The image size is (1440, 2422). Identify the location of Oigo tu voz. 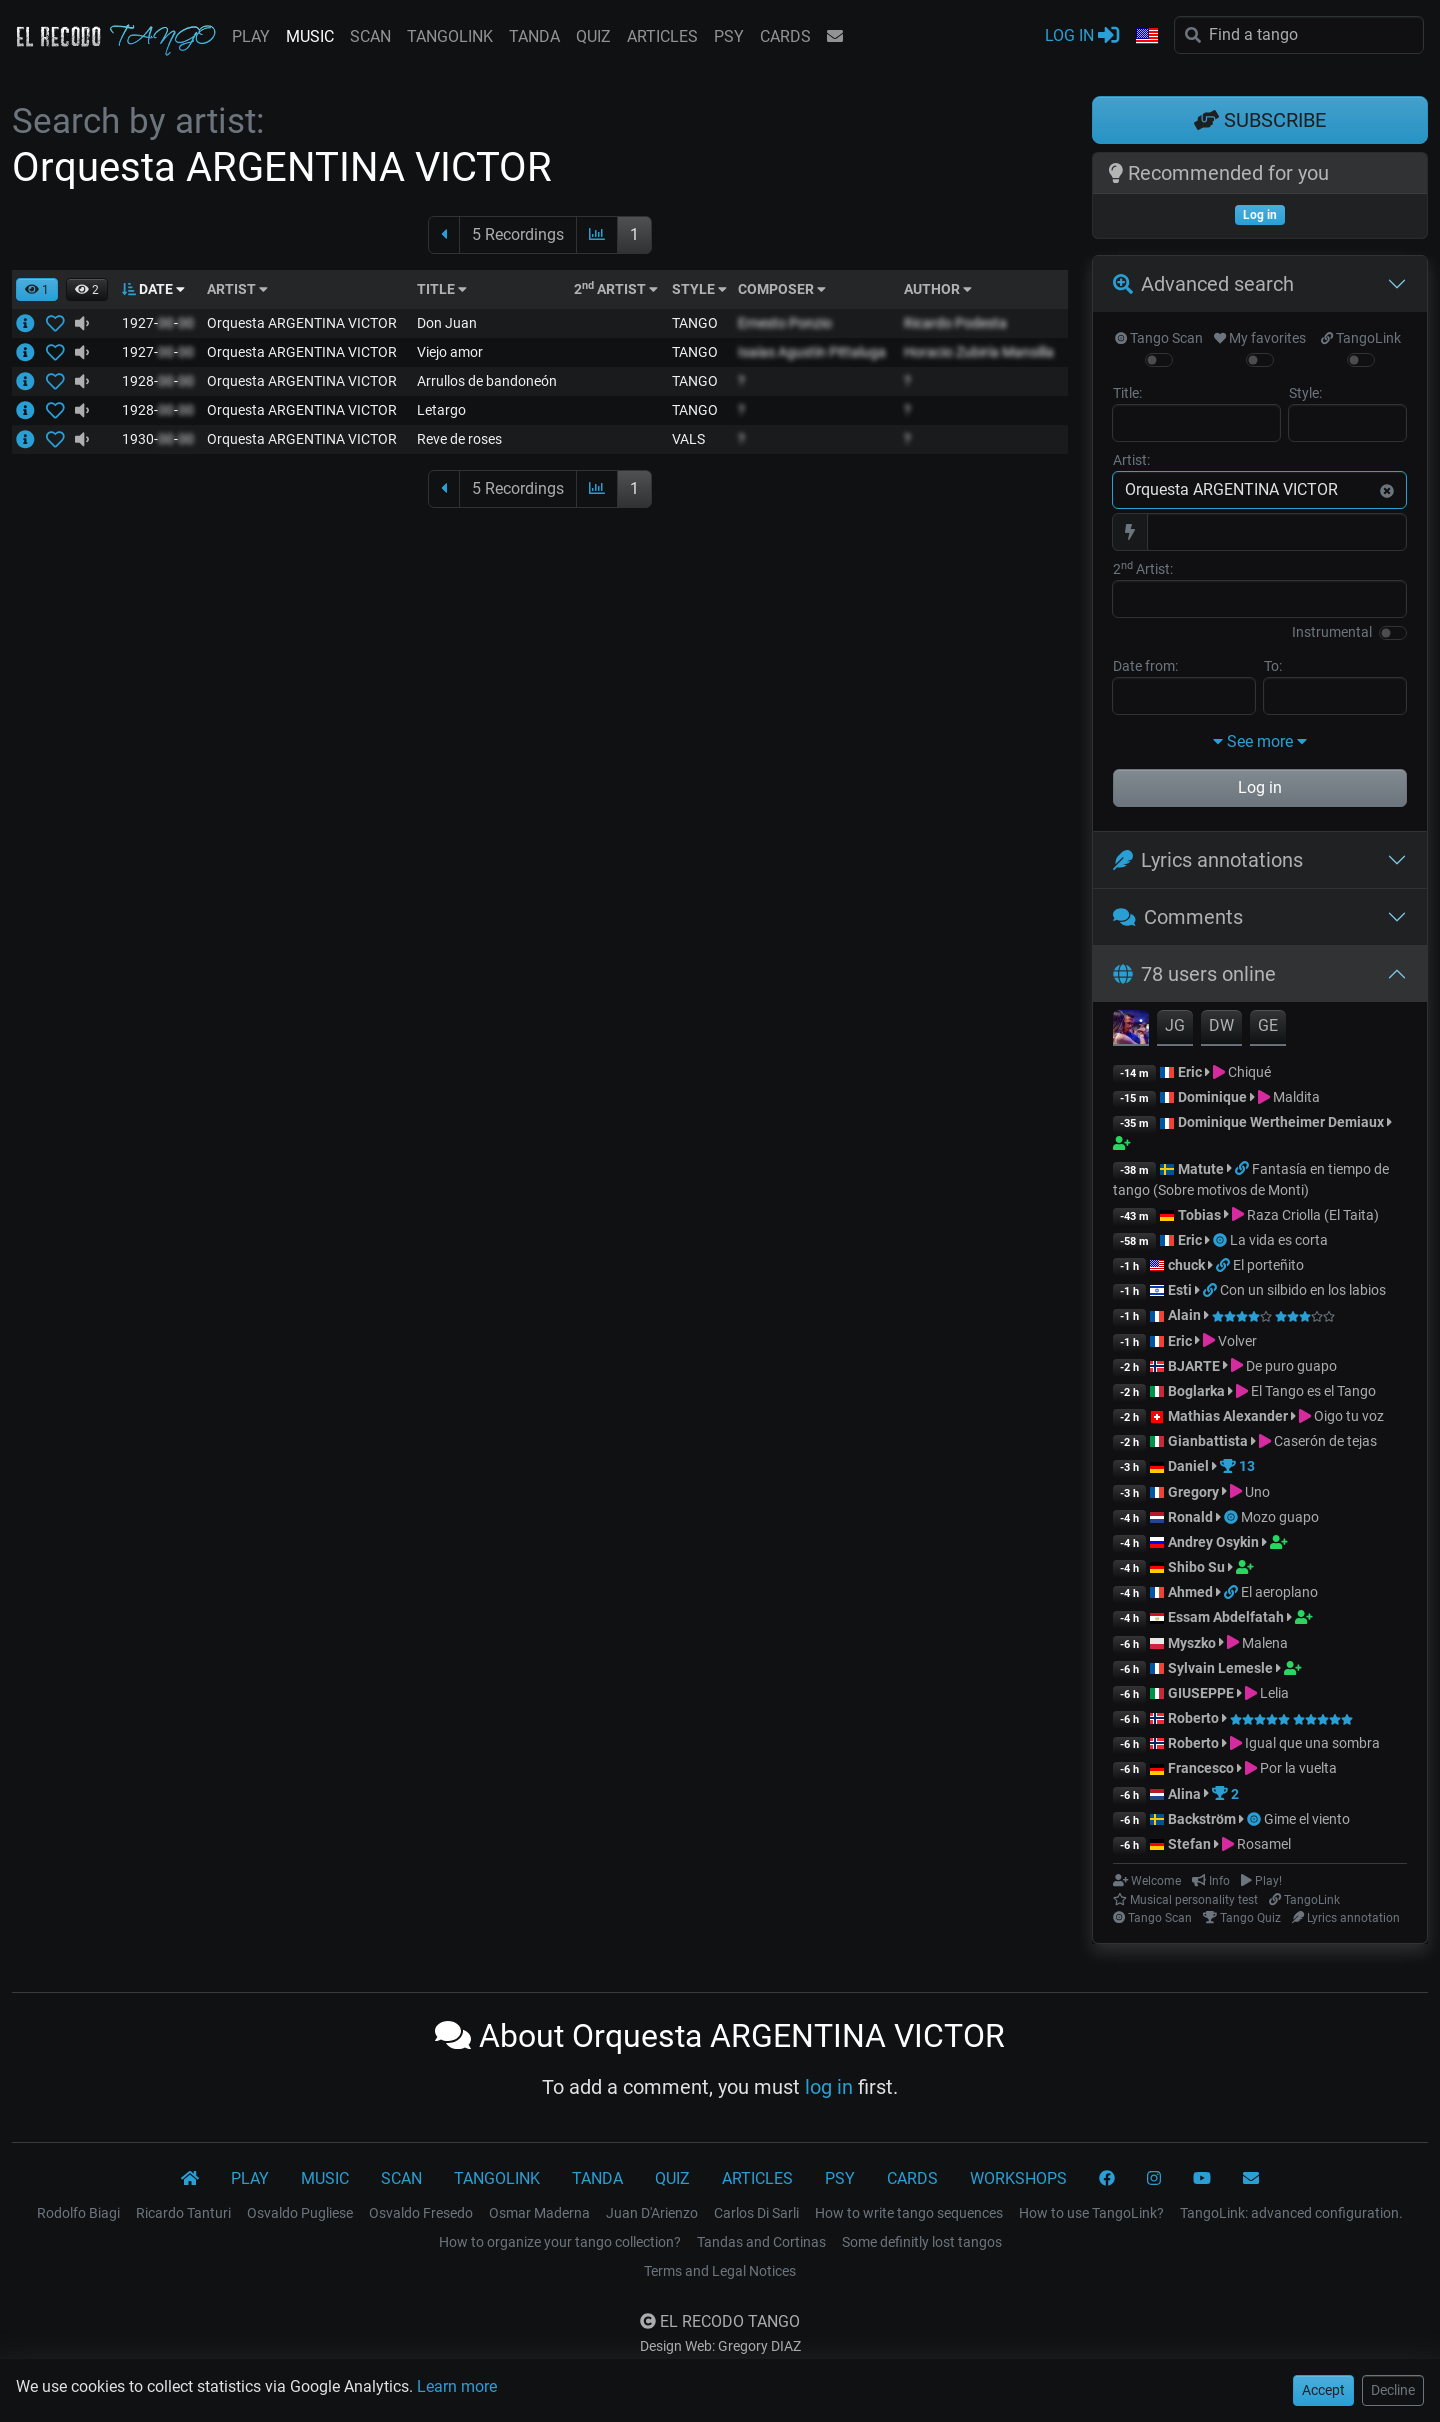
(1349, 1416).